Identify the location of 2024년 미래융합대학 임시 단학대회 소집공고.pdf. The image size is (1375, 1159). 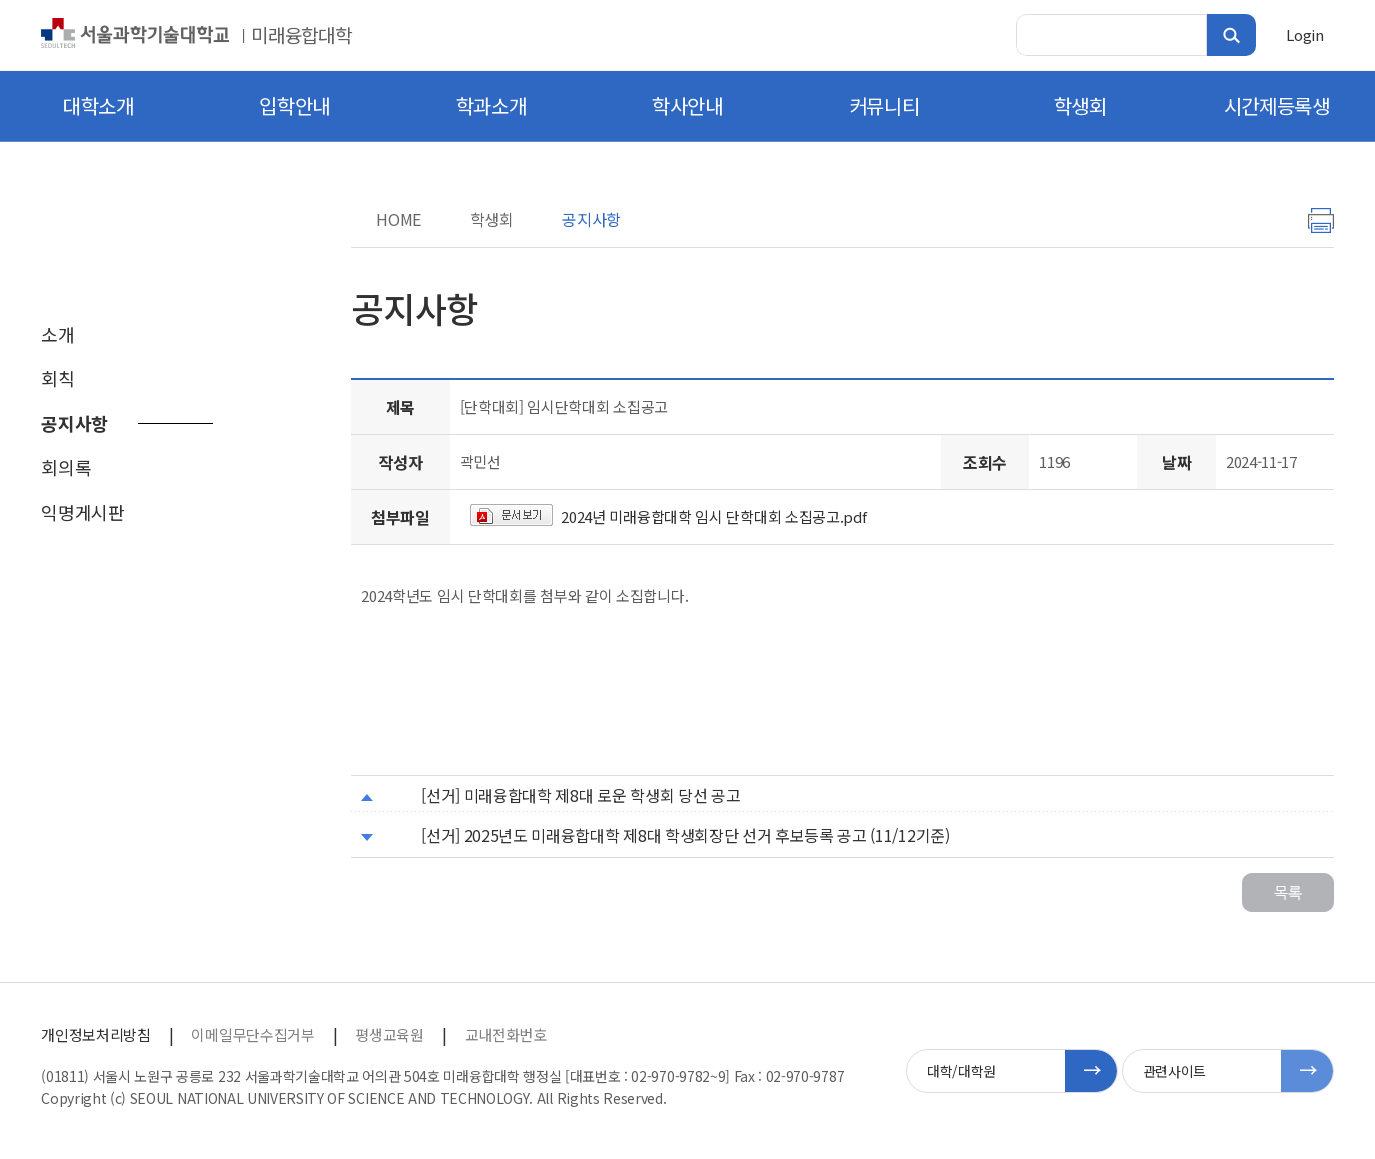
(713, 516).